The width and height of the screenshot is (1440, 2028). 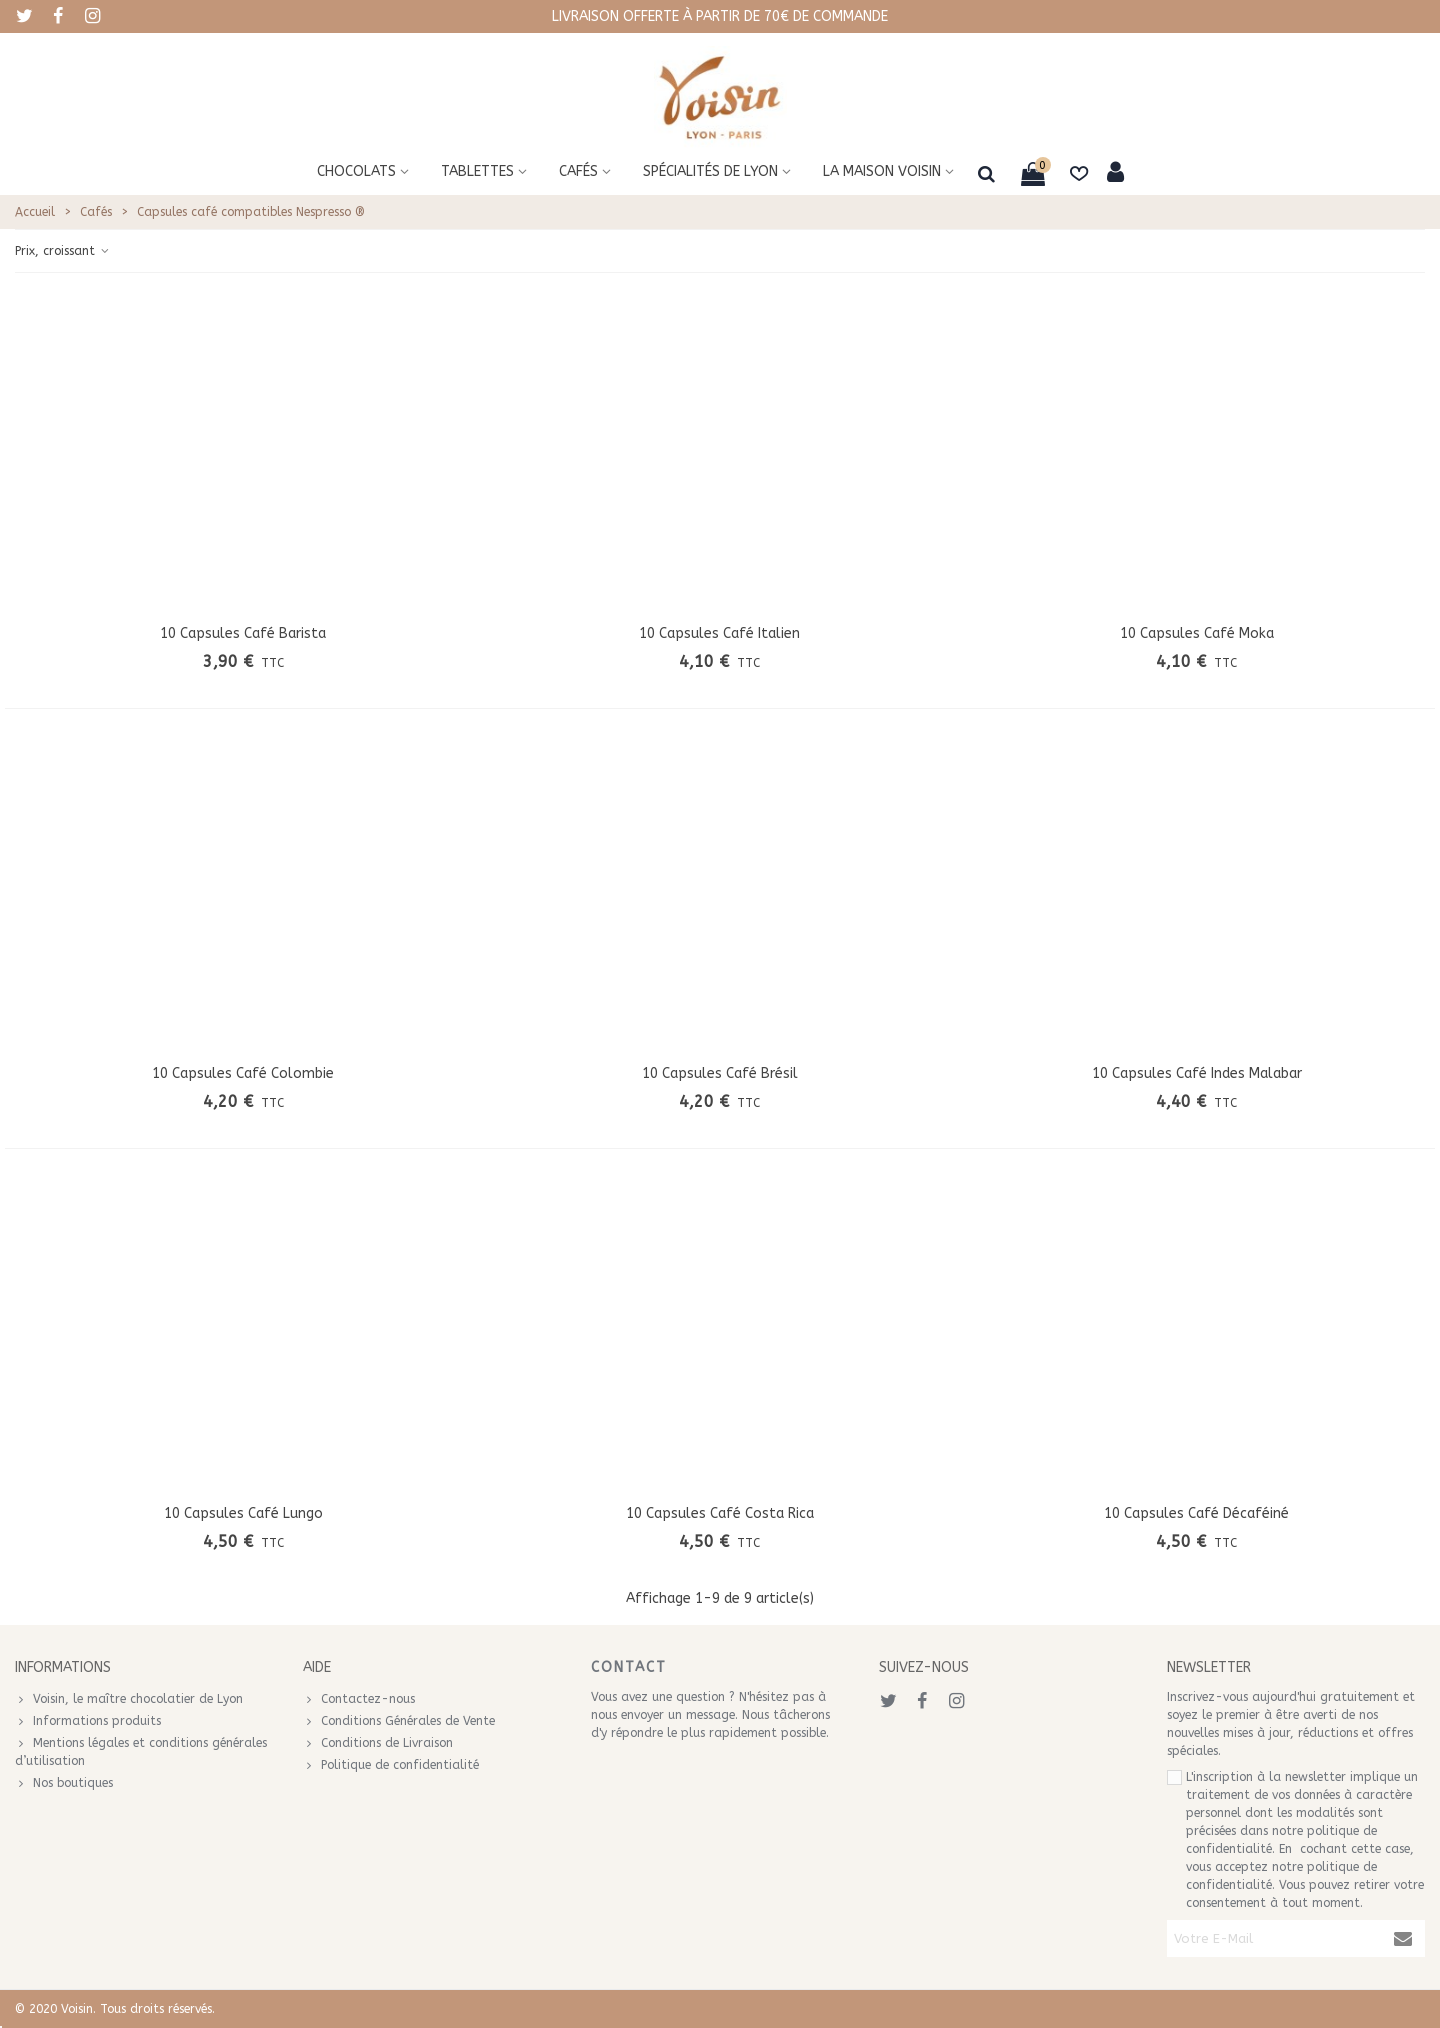 What do you see at coordinates (578, 171) in the screenshot?
I see `Cafés` at bounding box center [578, 171].